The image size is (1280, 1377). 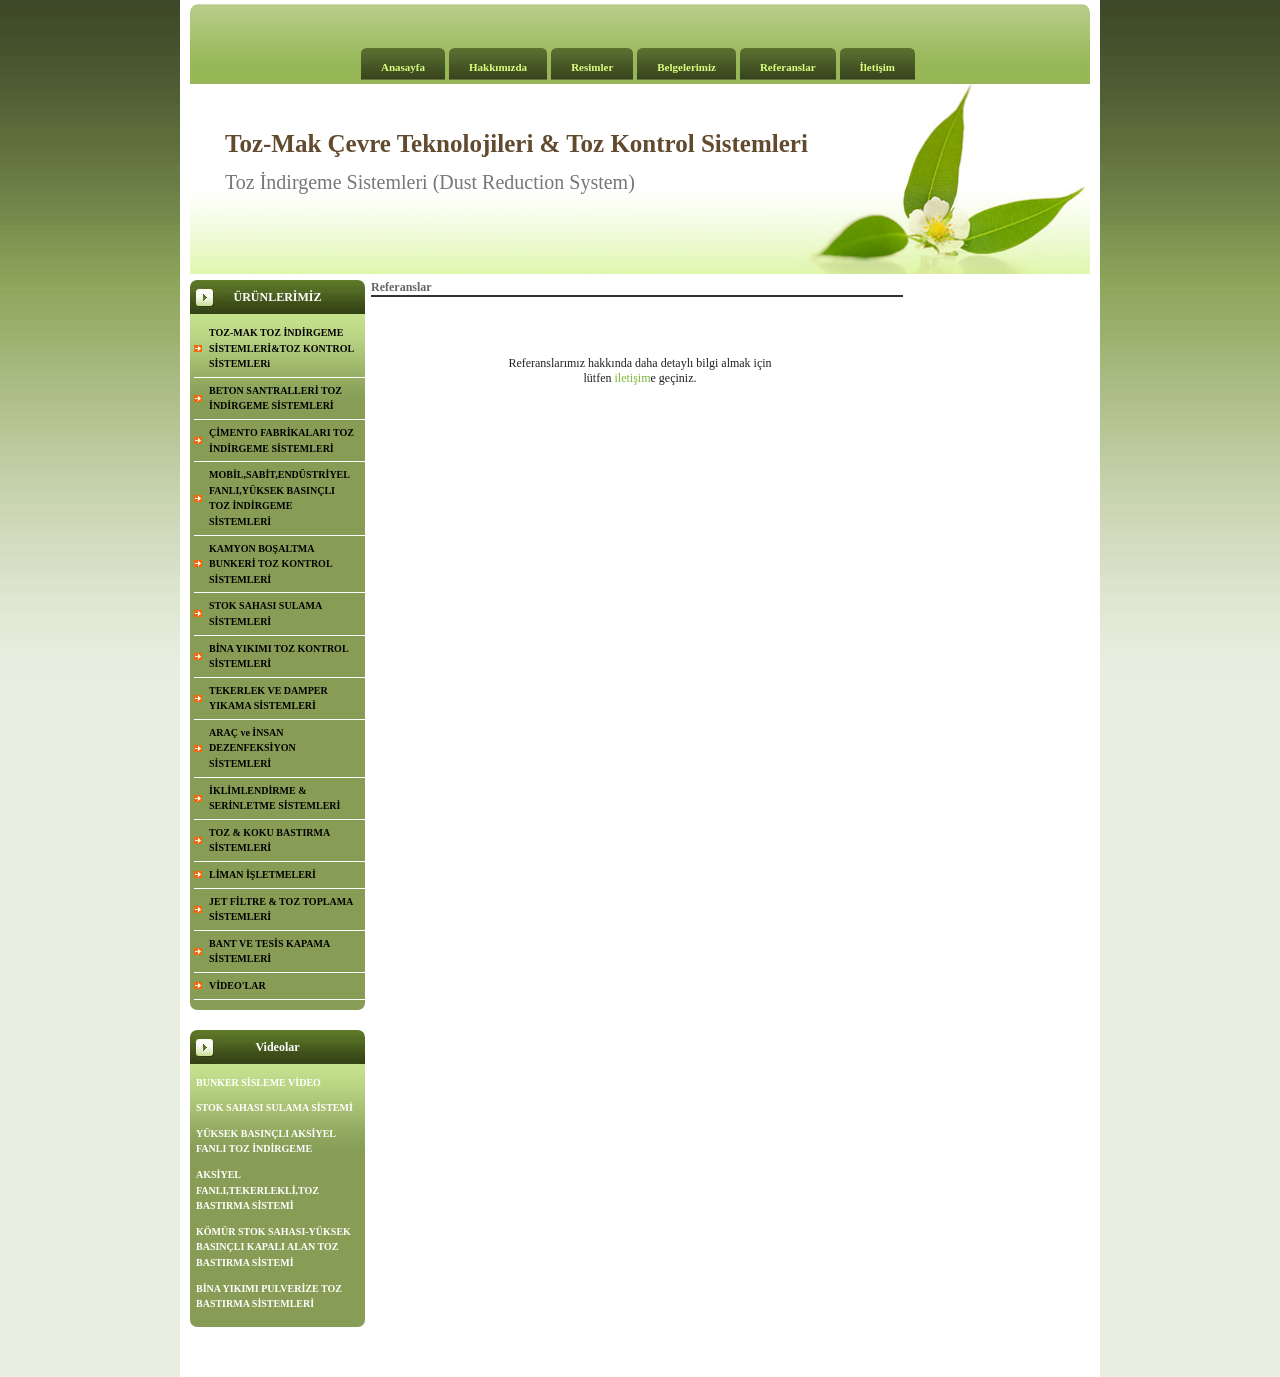 I want to click on BANT VE TESİS KAPAMA SİSTEMLERİ, so click(x=269, y=951).